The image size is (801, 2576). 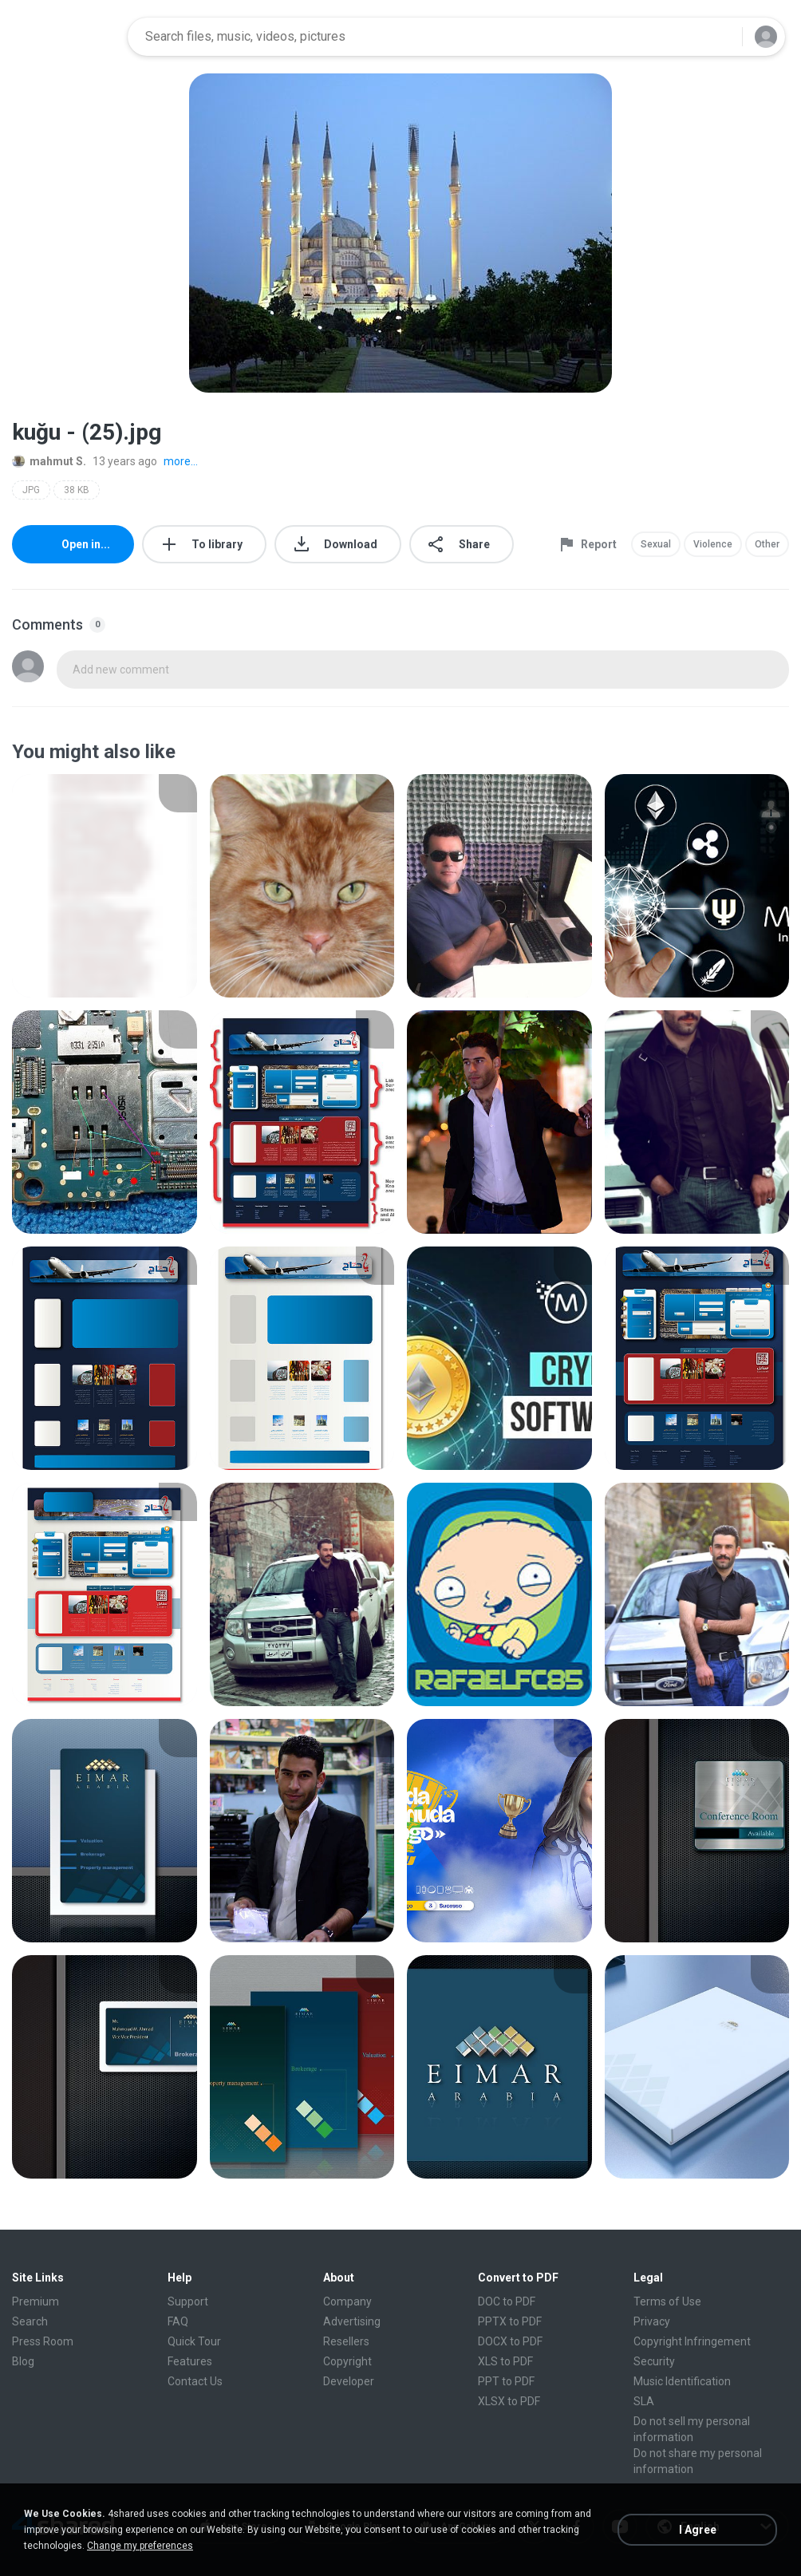 I want to click on Copyright, so click(x=347, y=2361).